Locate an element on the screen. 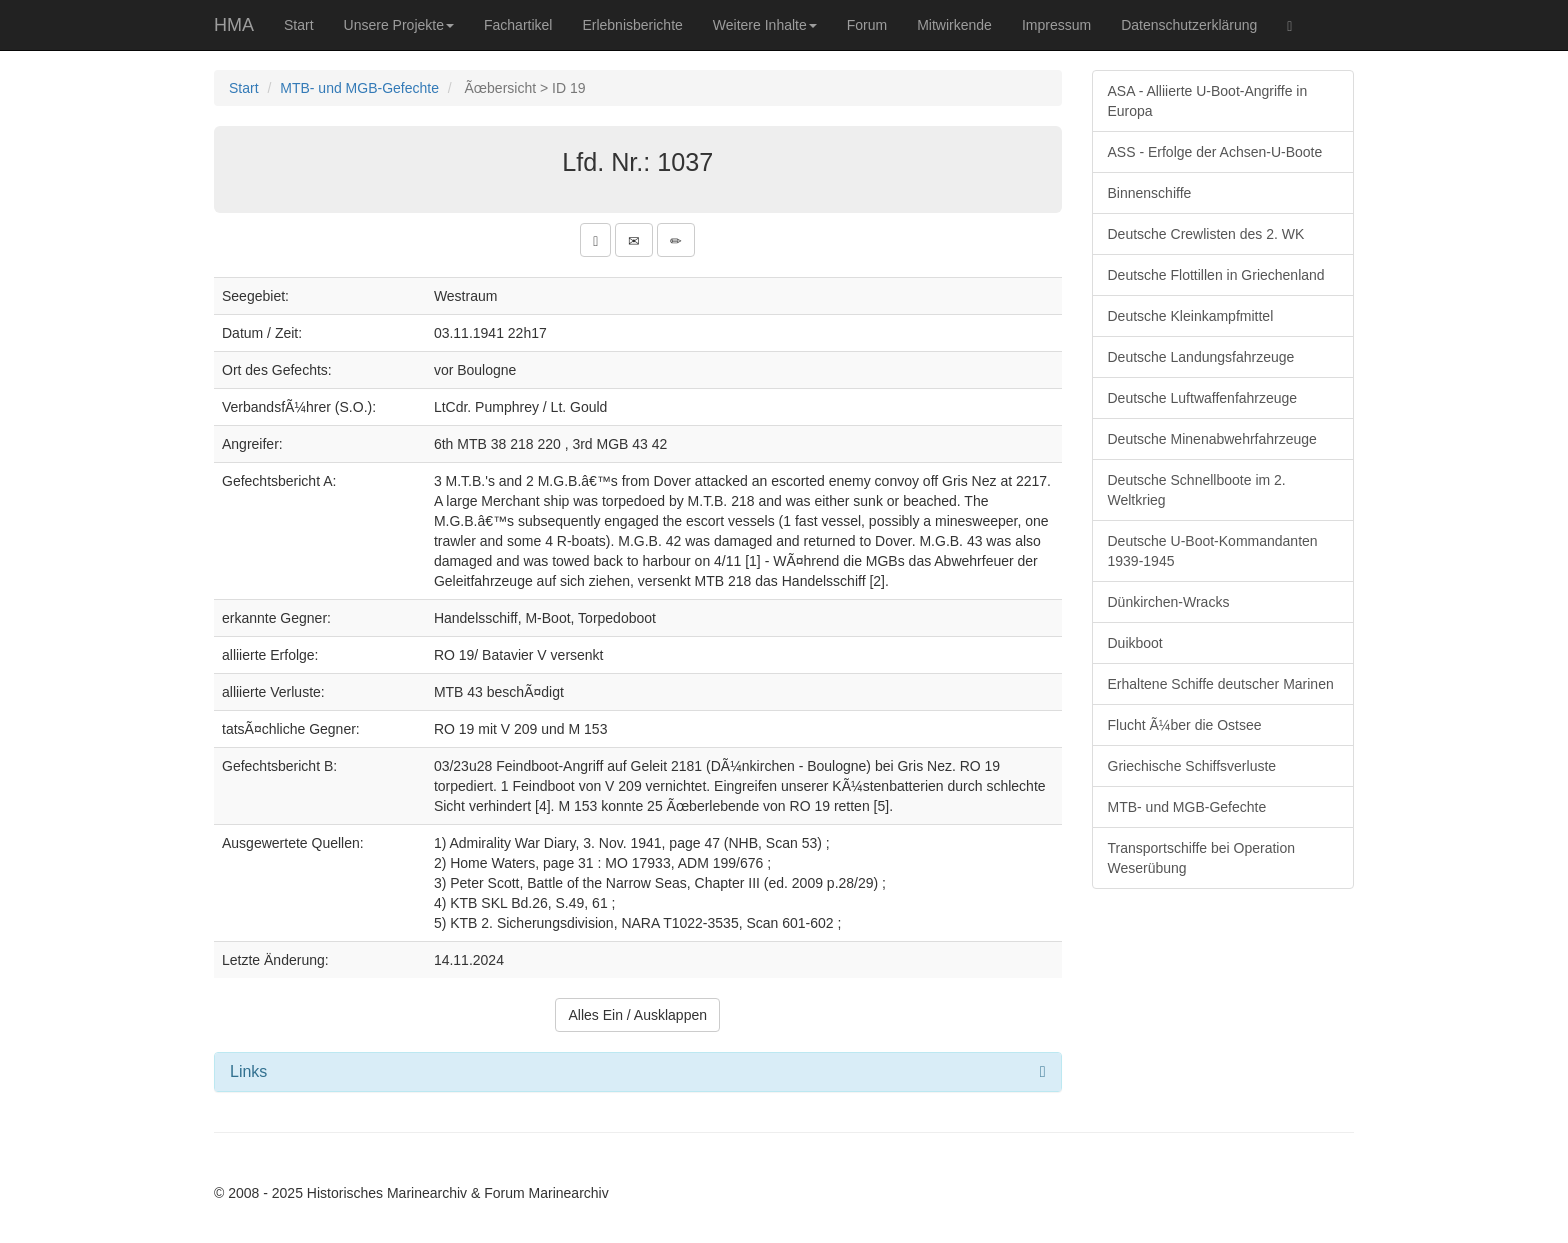  [button] is located at coordinates (595, 240).